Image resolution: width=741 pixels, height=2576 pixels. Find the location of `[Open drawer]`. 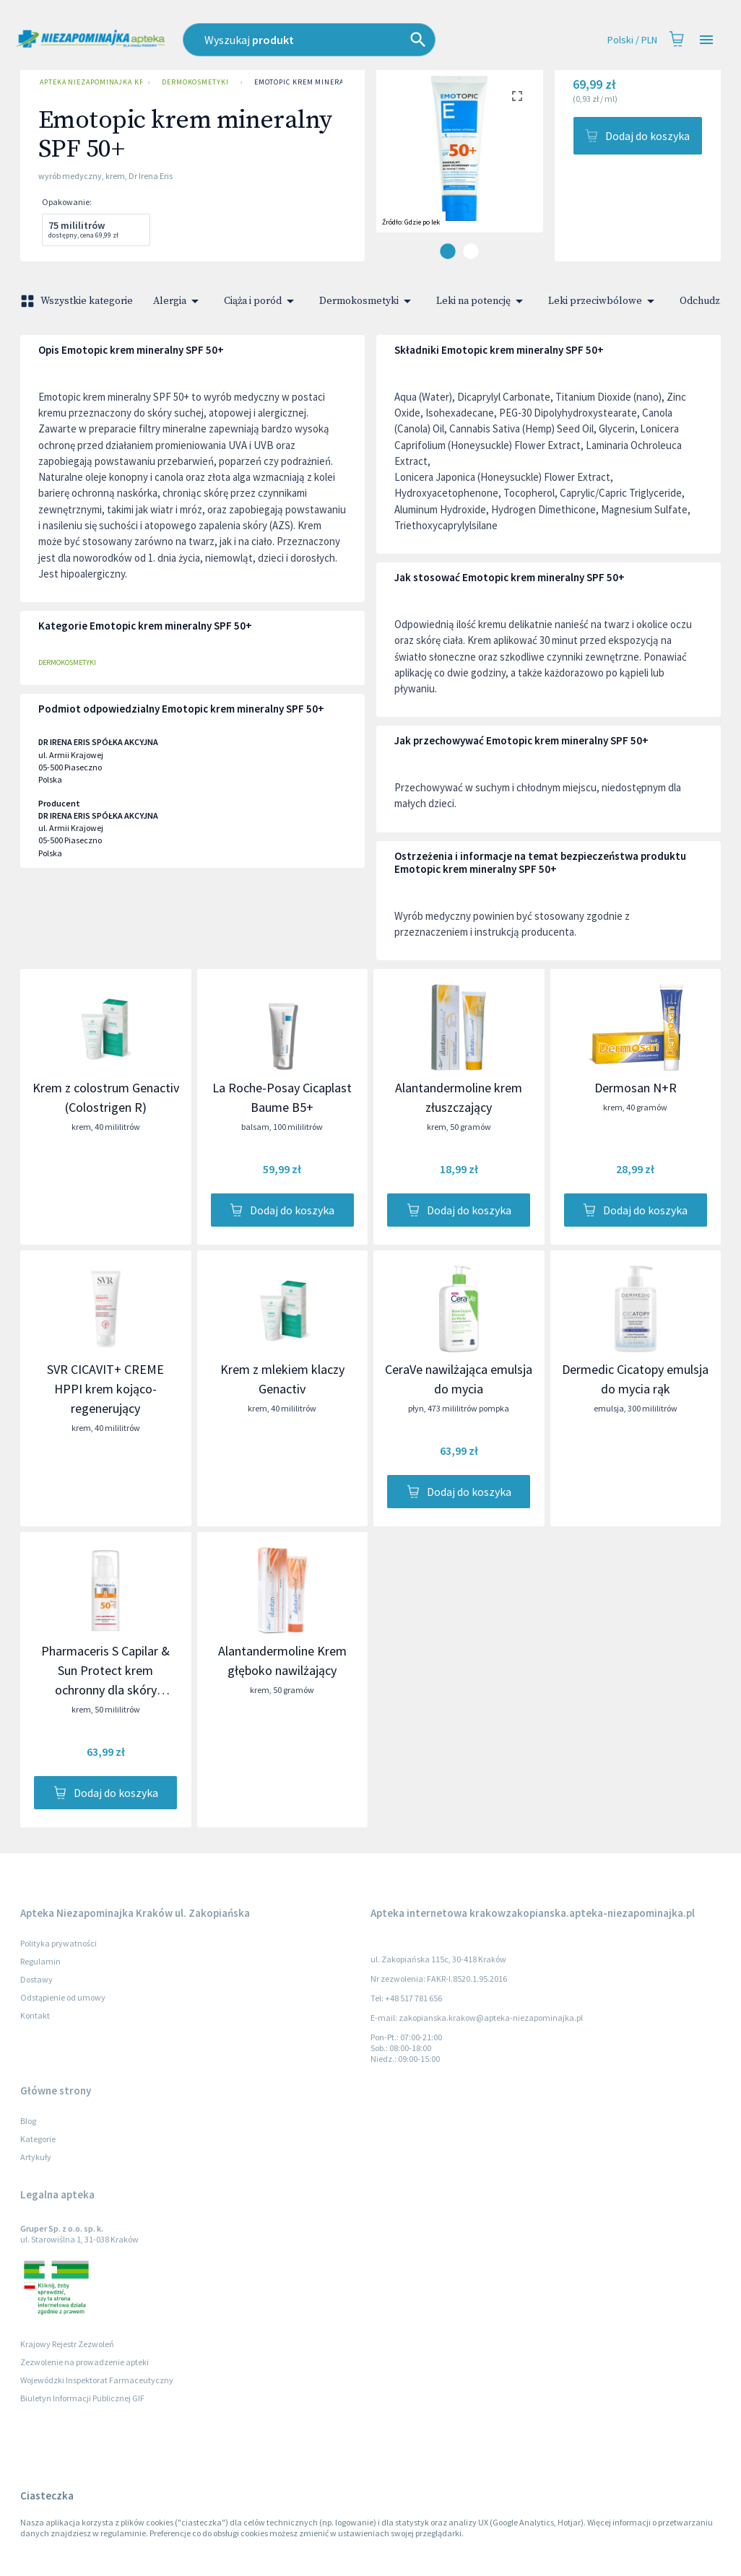

[Open drawer] is located at coordinates (706, 40).